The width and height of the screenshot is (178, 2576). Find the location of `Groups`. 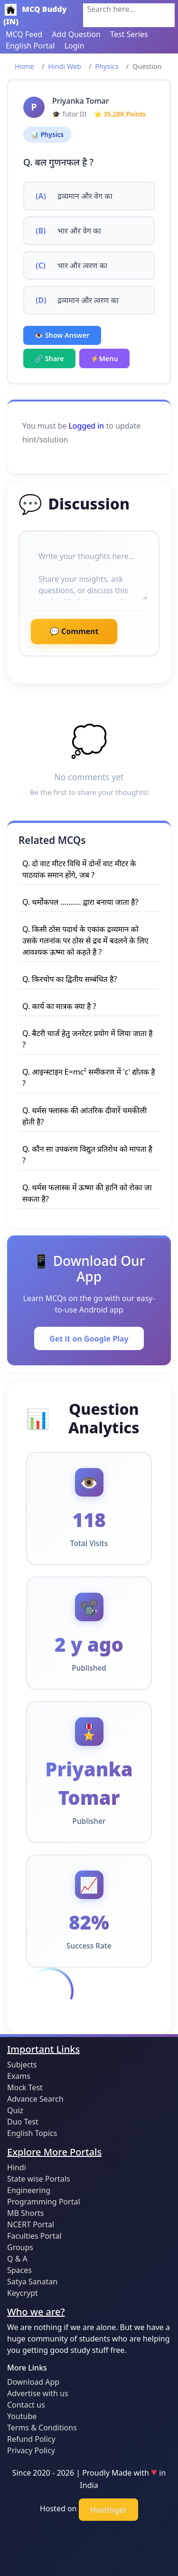

Groups is located at coordinates (20, 2247).